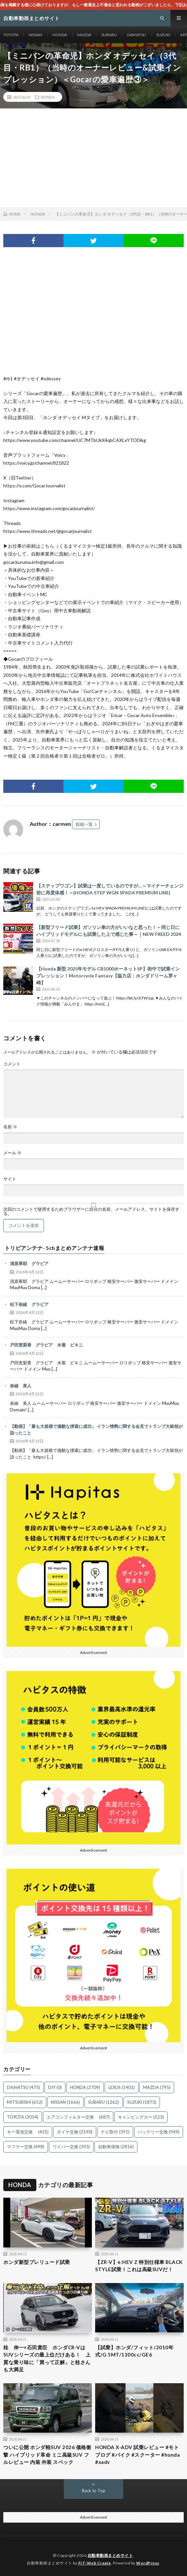 The image size is (187, 2576). Describe the element at coordinates (141, 2102) in the screenshot. I see `SUZUKI [SUZUKI (1,873個の項目)]` at that location.